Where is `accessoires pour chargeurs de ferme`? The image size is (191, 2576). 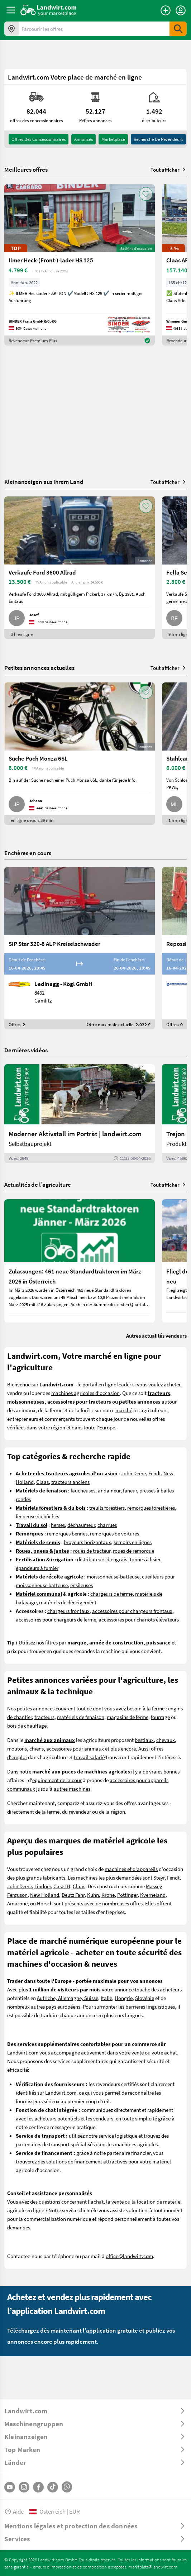 accessoires pour chargeurs de ferme is located at coordinates (56, 1619).